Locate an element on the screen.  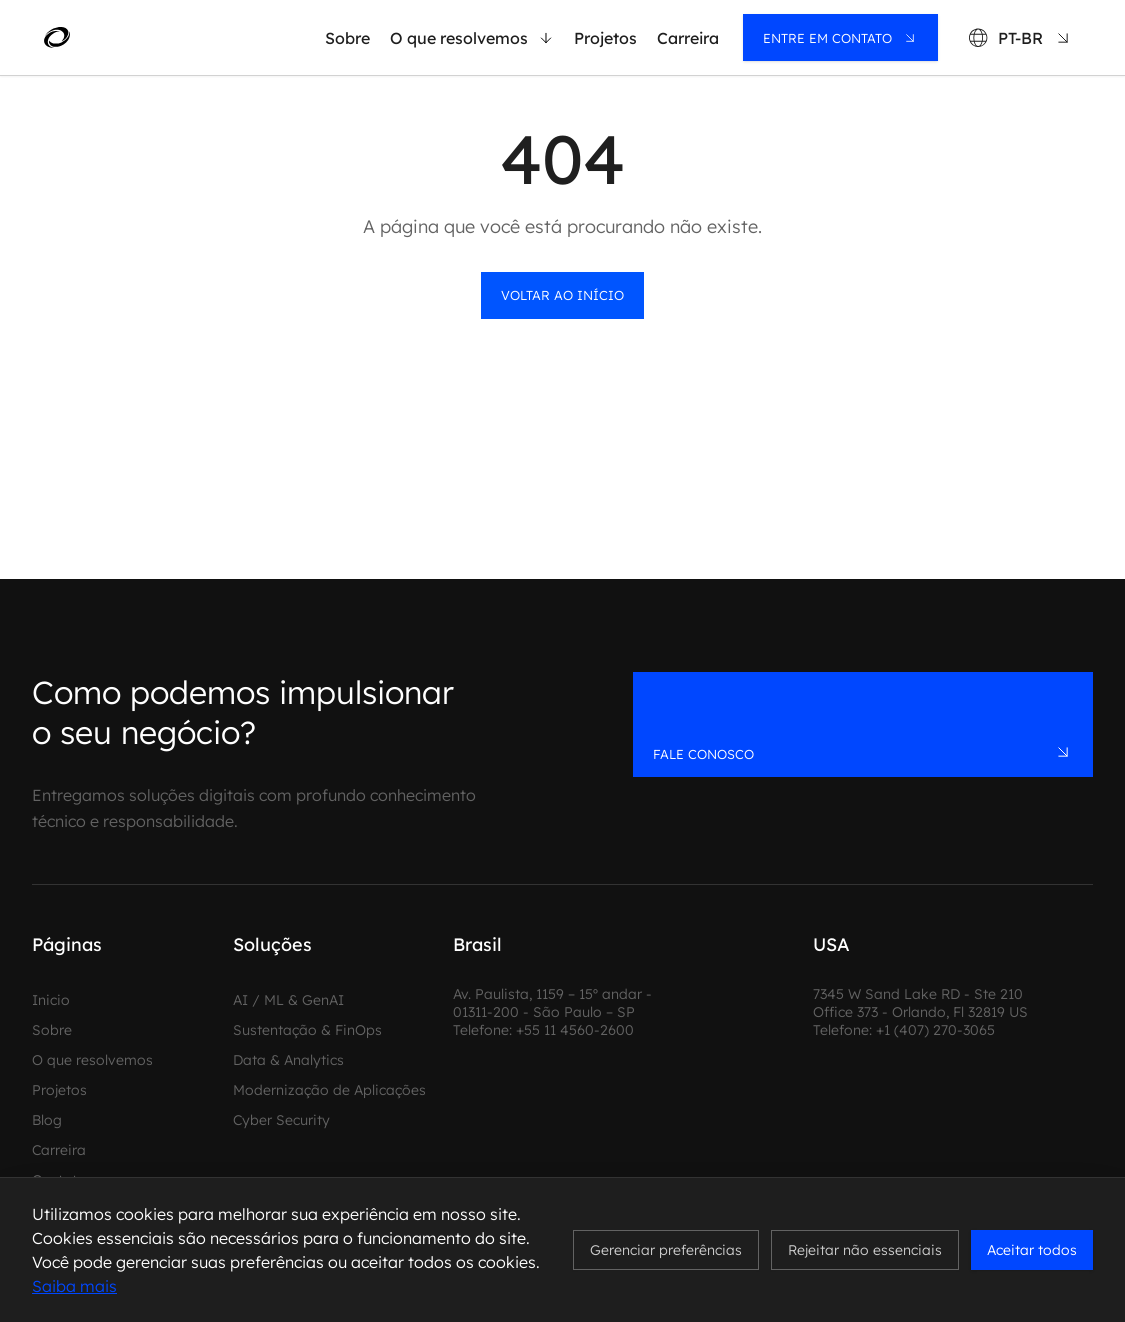
Carreira is located at coordinates (688, 38).